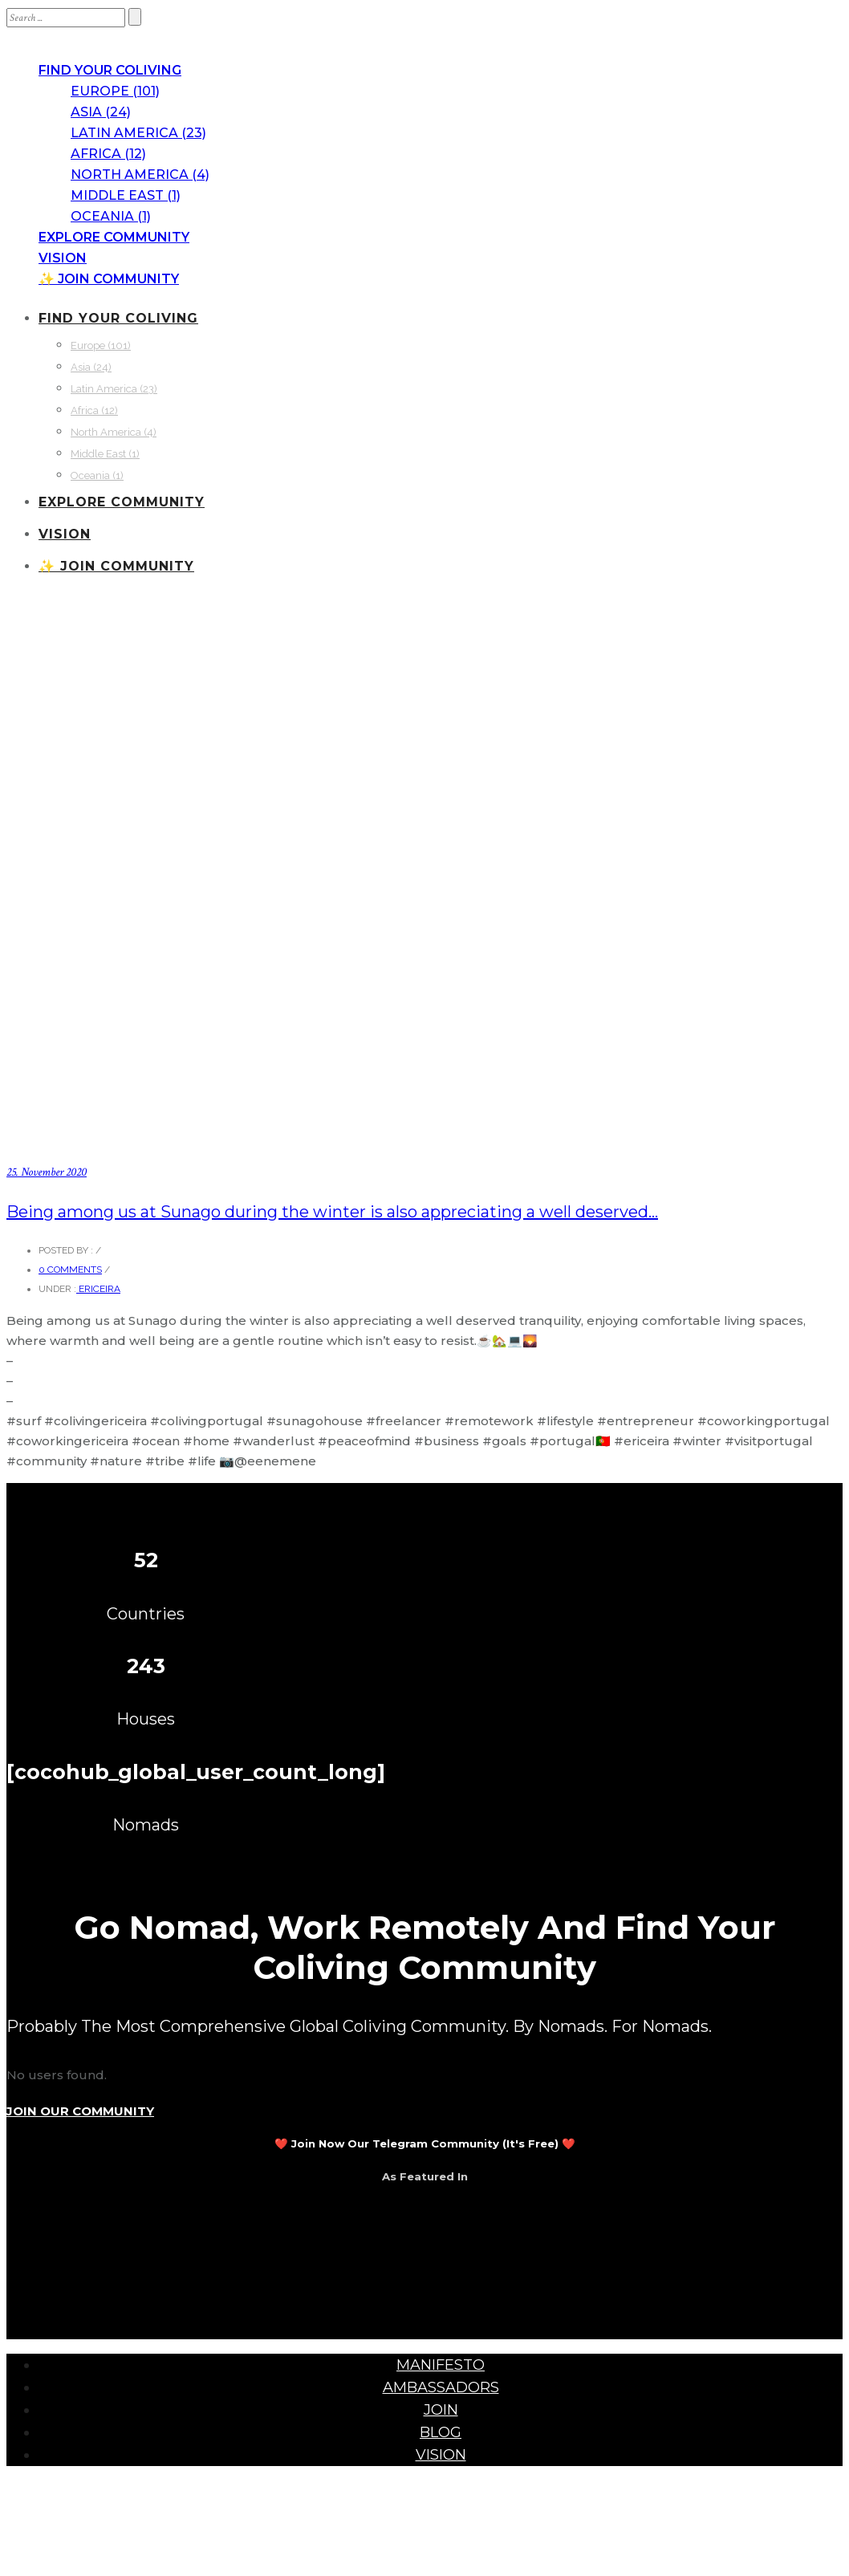  Describe the element at coordinates (441, 2387) in the screenshot. I see `AMBASSADORS` at that location.